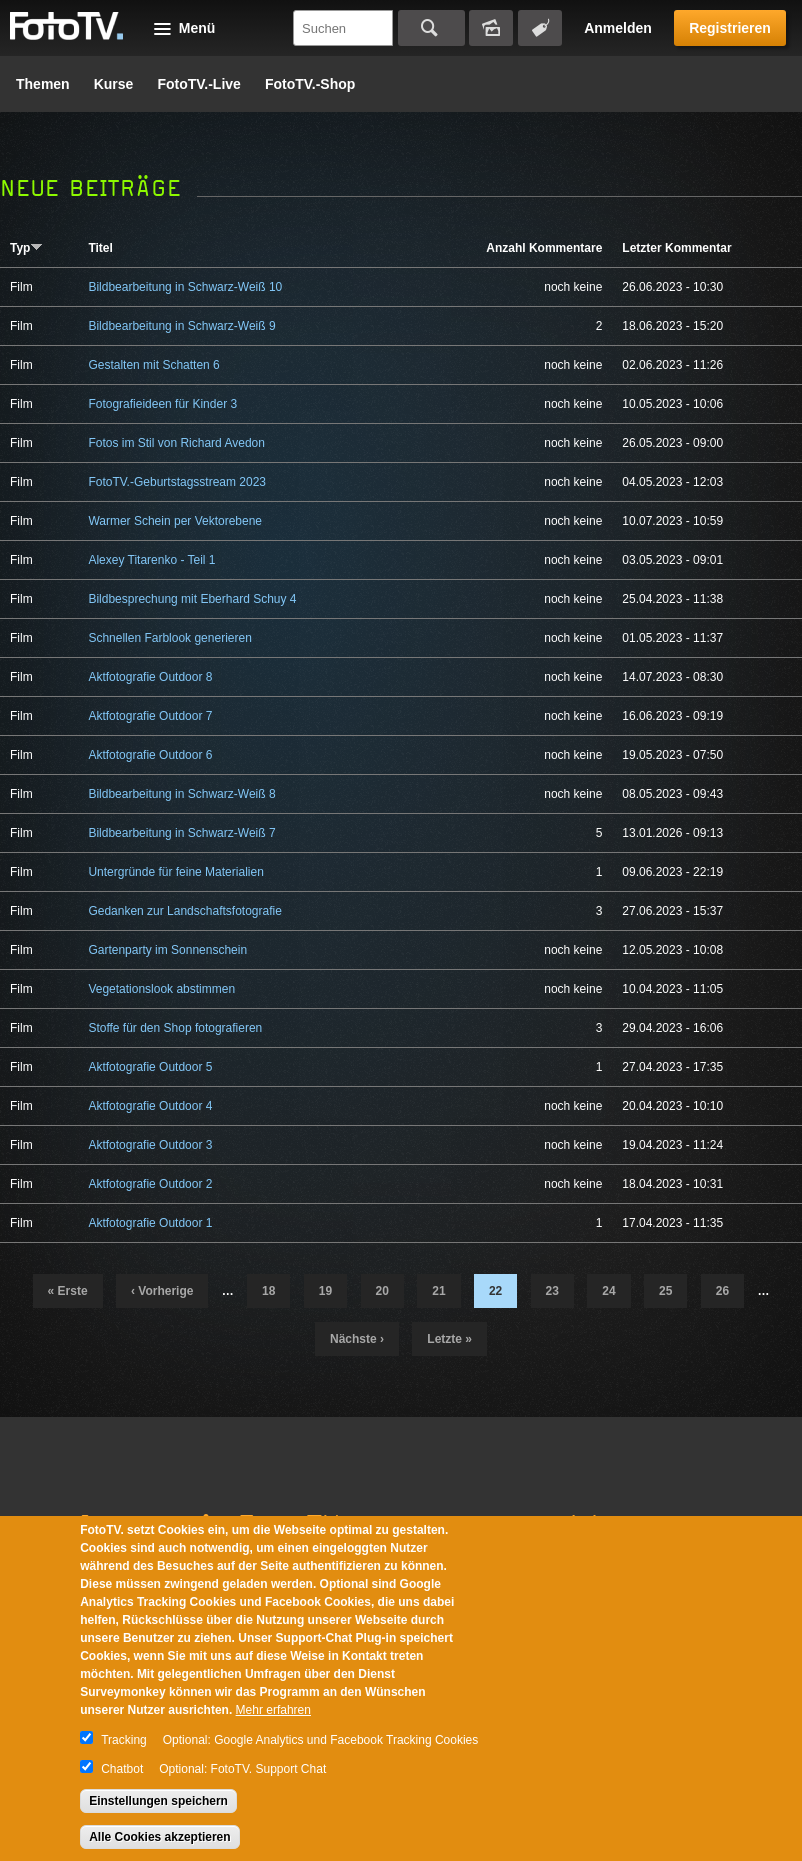 The height and width of the screenshot is (1861, 802). What do you see at coordinates (310, 84) in the screenshot?
I see `FotoTV.-Shop` at bounding box center [310, 84].